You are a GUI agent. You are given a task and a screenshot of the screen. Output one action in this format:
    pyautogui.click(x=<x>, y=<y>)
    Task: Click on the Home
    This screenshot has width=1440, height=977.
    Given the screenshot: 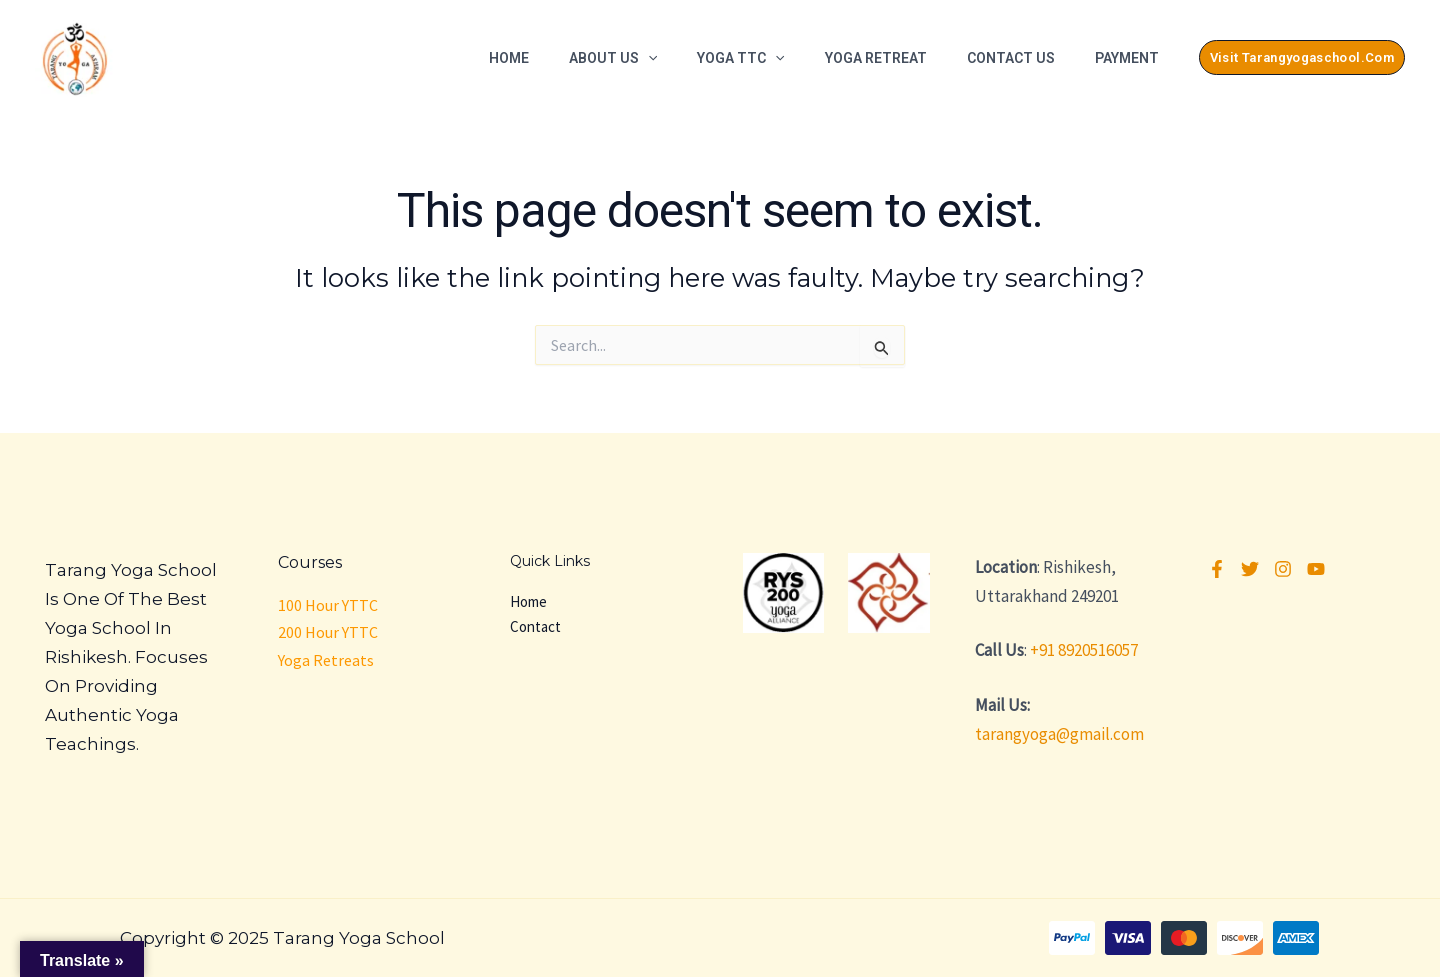 What is the action you would take?
    pyautogui.click(x=509, y=58)
    